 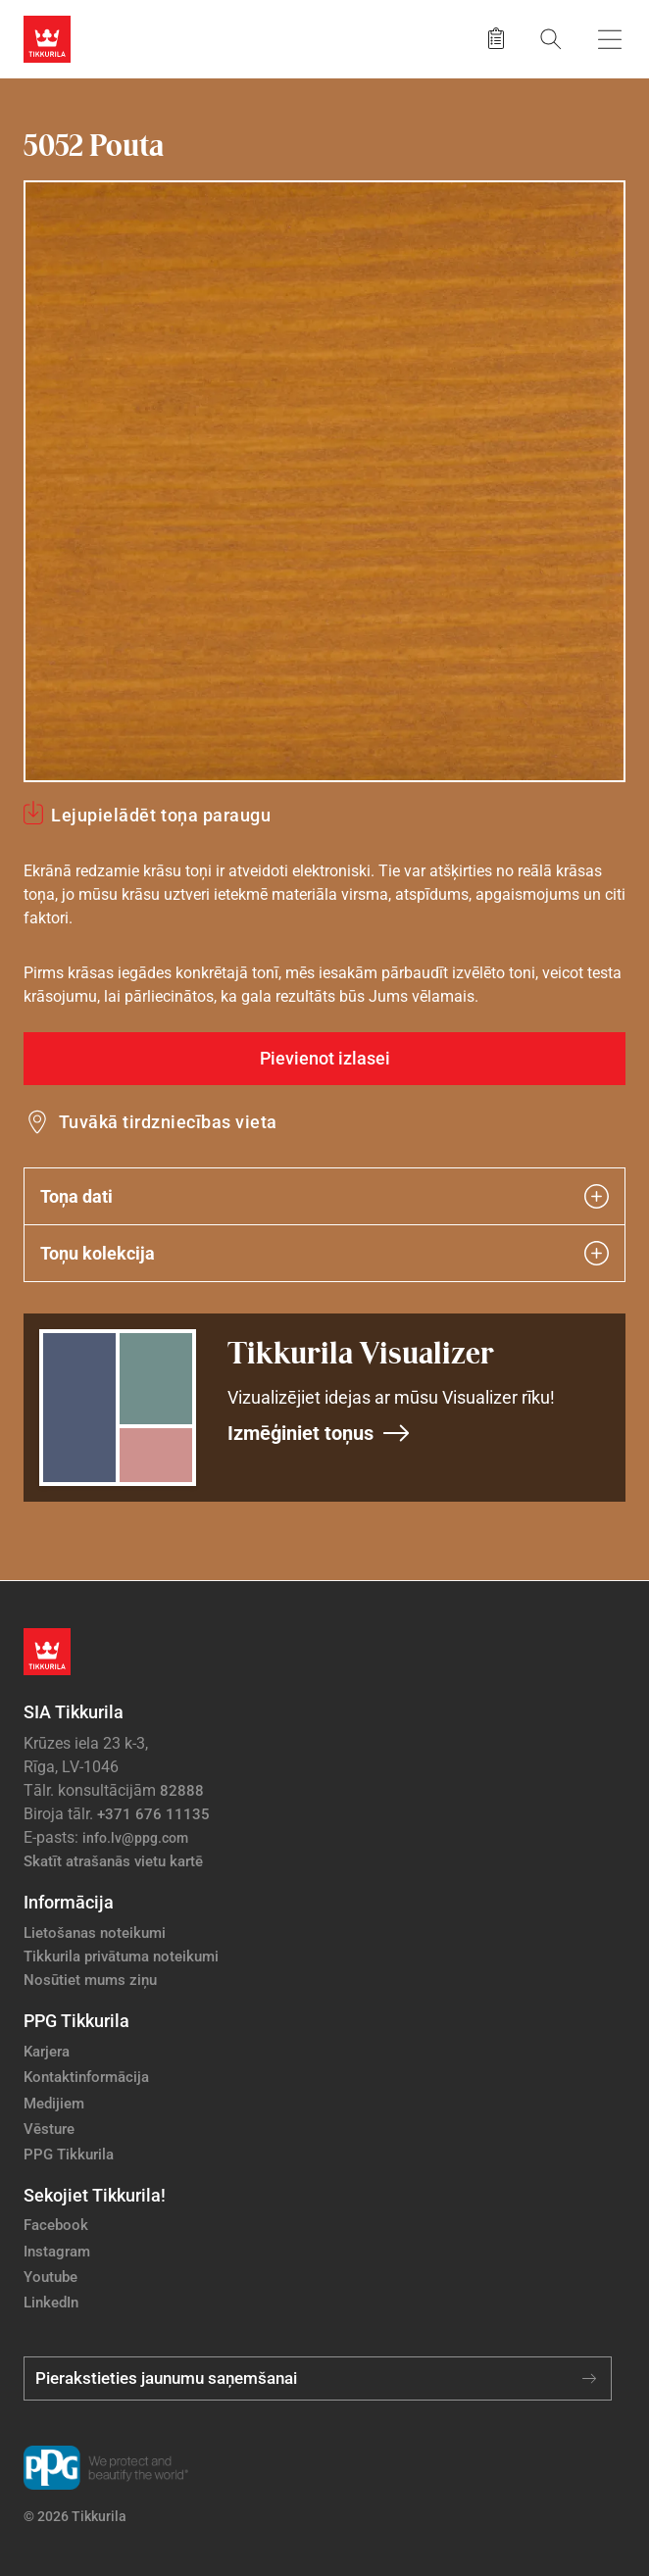 I want to click on PPG Tikkurila, so click(x=69, y=2154).